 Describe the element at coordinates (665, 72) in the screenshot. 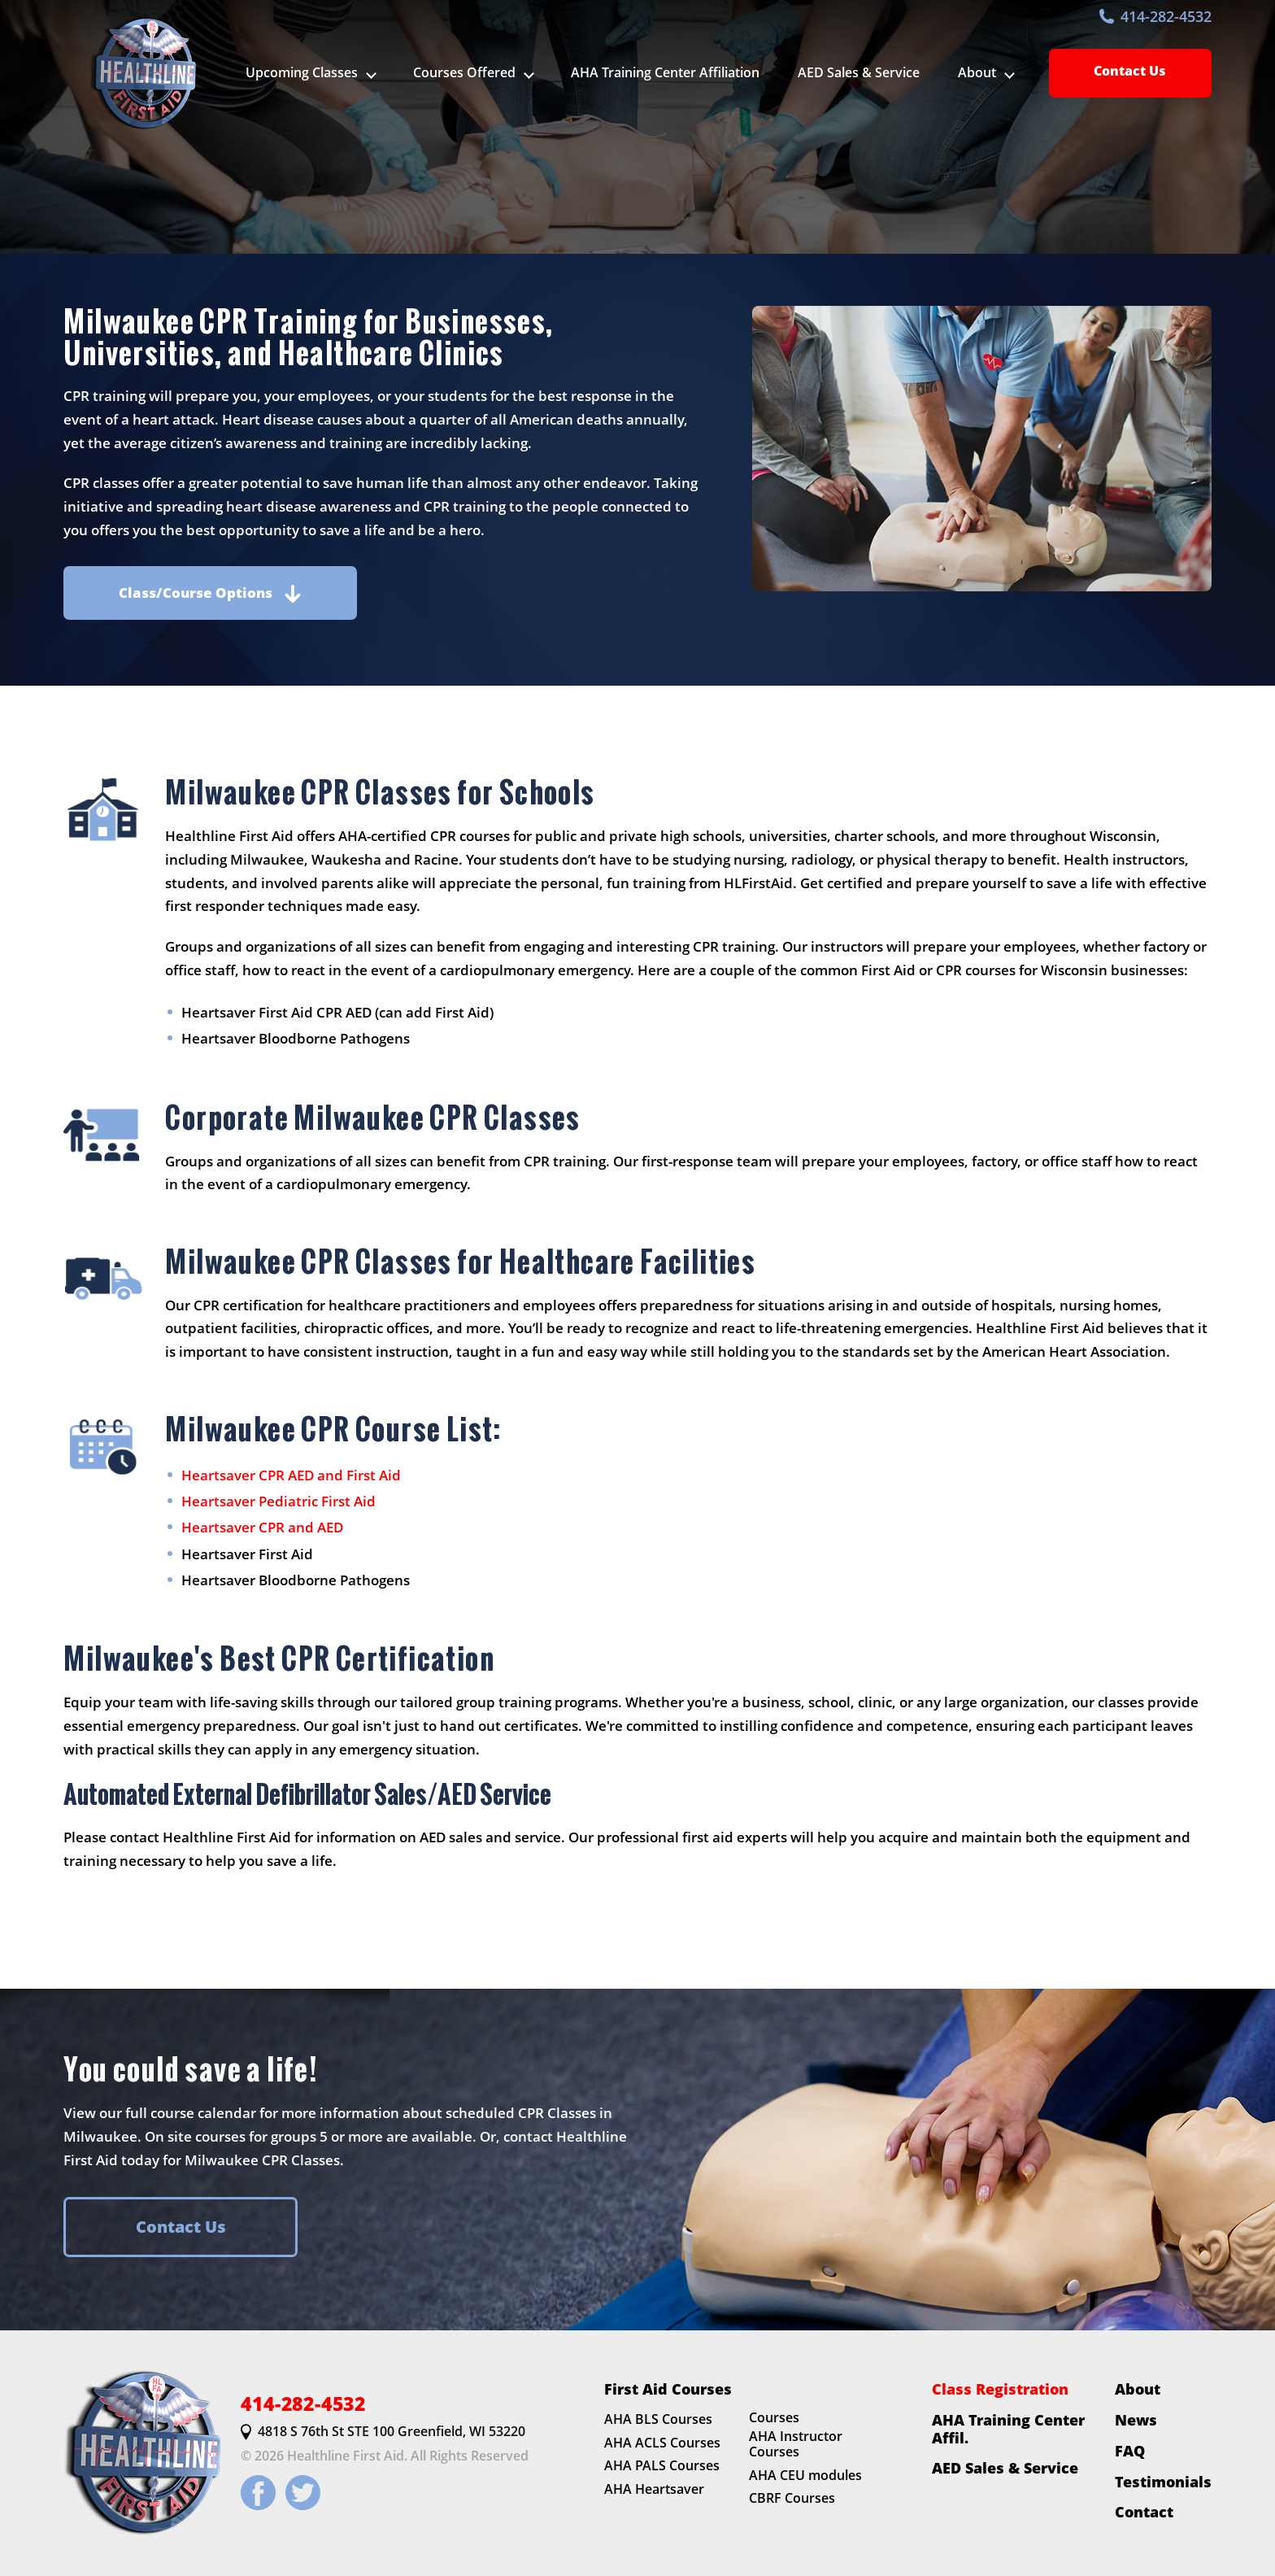

I see `AHA Training Center Affiliation` at that location.